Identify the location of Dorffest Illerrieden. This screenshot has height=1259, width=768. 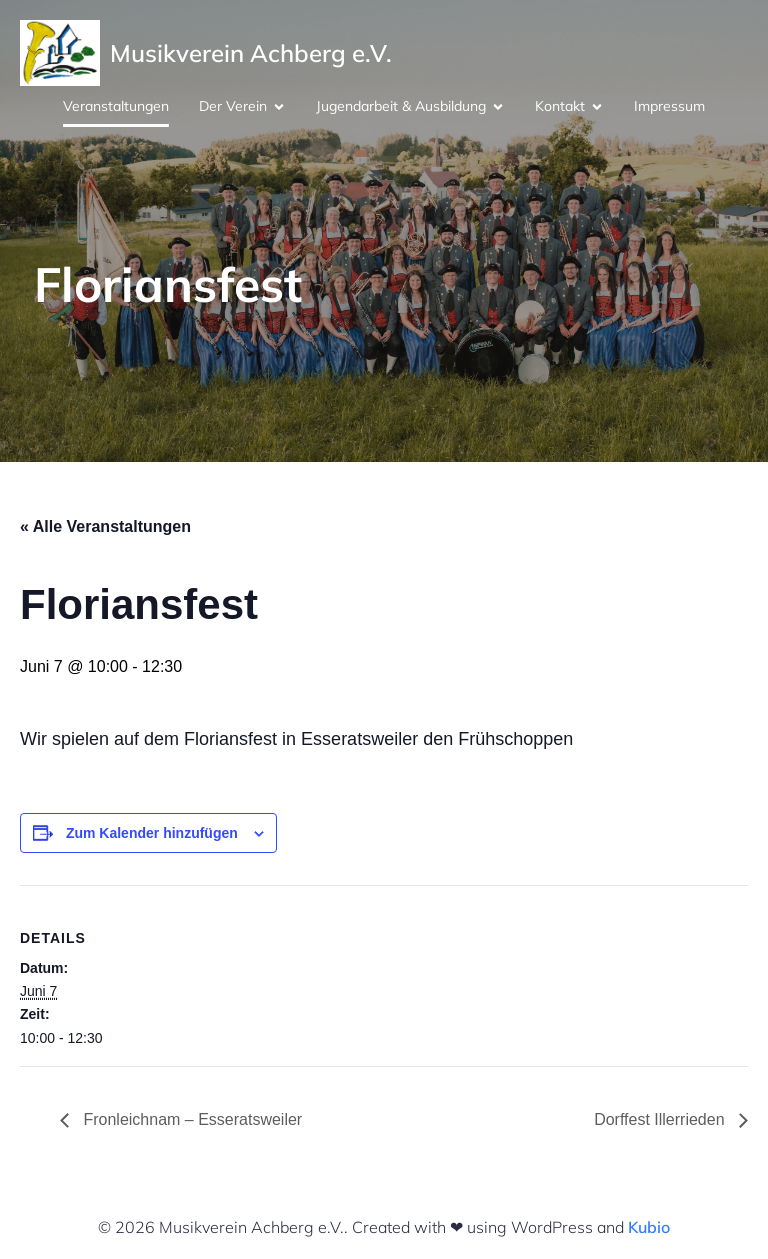
(661, 1119).